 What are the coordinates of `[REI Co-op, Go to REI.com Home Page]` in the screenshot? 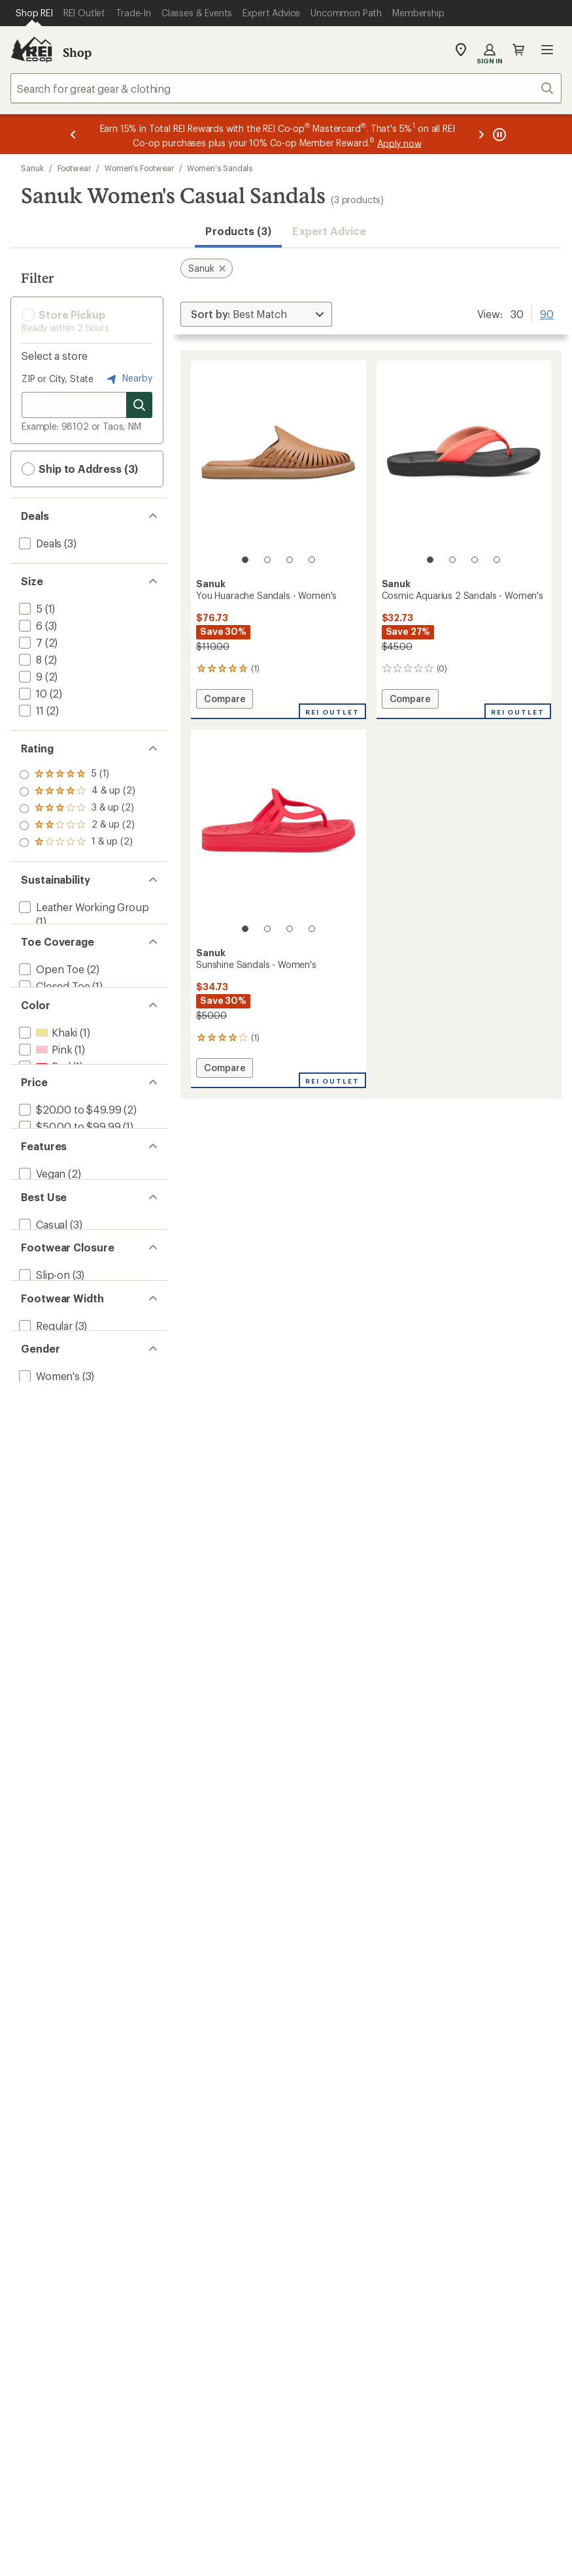 It's located at (31, 50).